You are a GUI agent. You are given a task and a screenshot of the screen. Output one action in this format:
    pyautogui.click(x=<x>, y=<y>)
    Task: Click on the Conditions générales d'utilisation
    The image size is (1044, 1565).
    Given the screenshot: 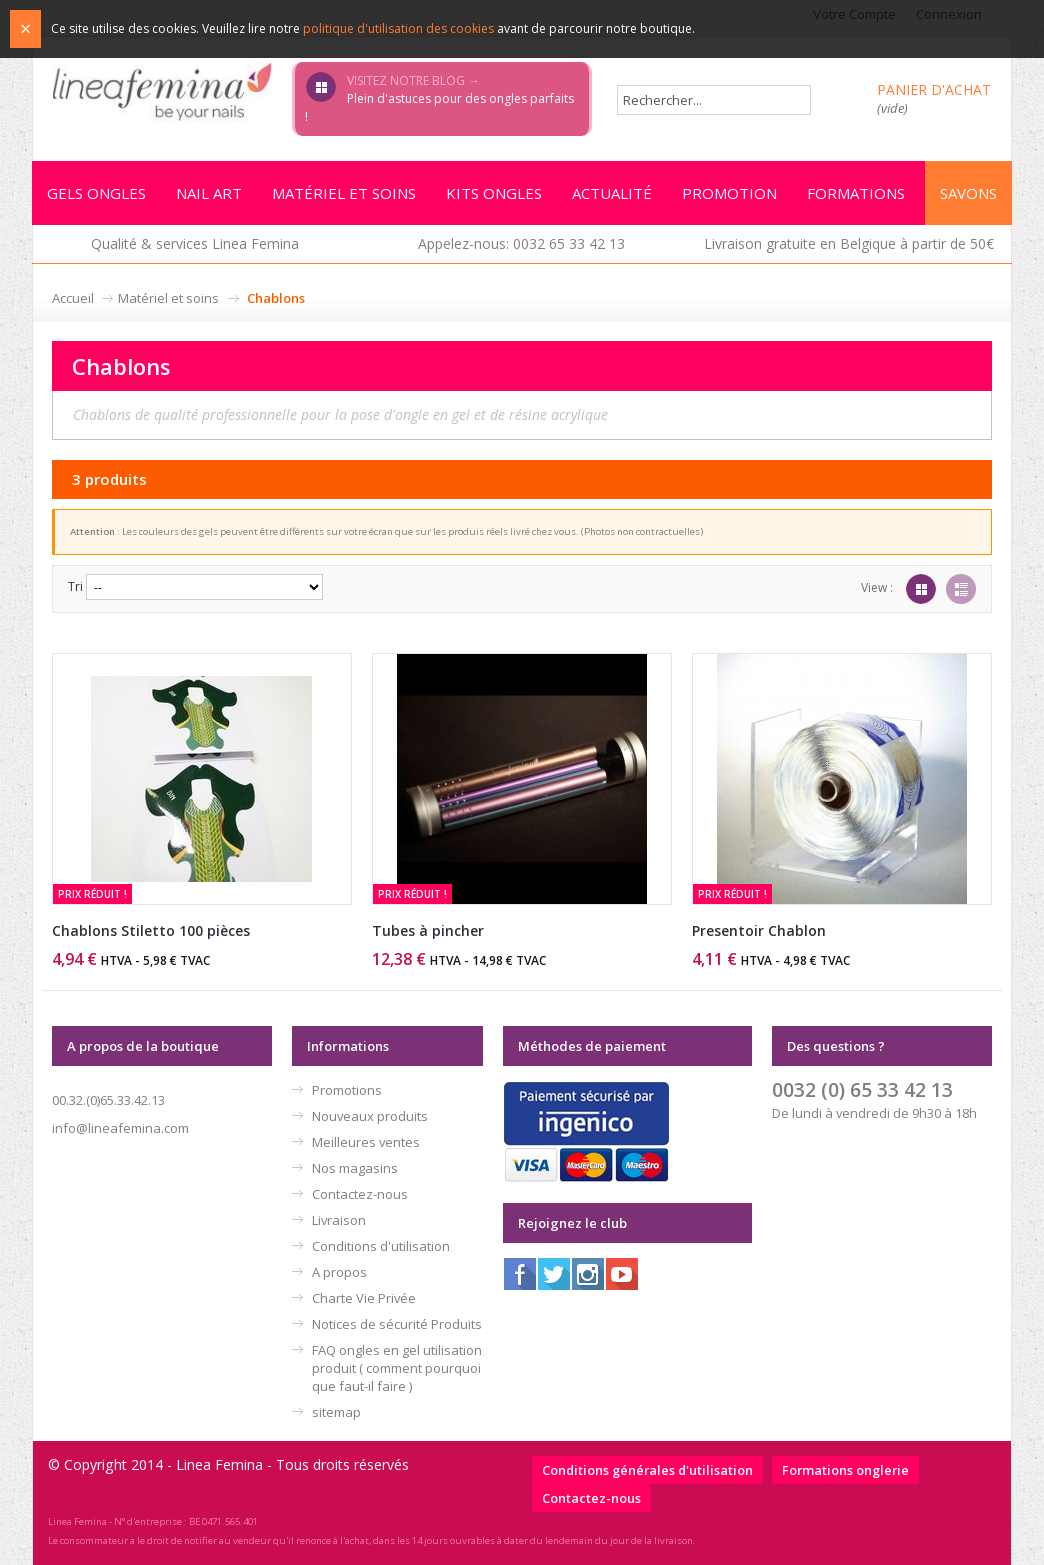 What is the action you would take?
    pyautogui.click(x=647, y=1470)
    